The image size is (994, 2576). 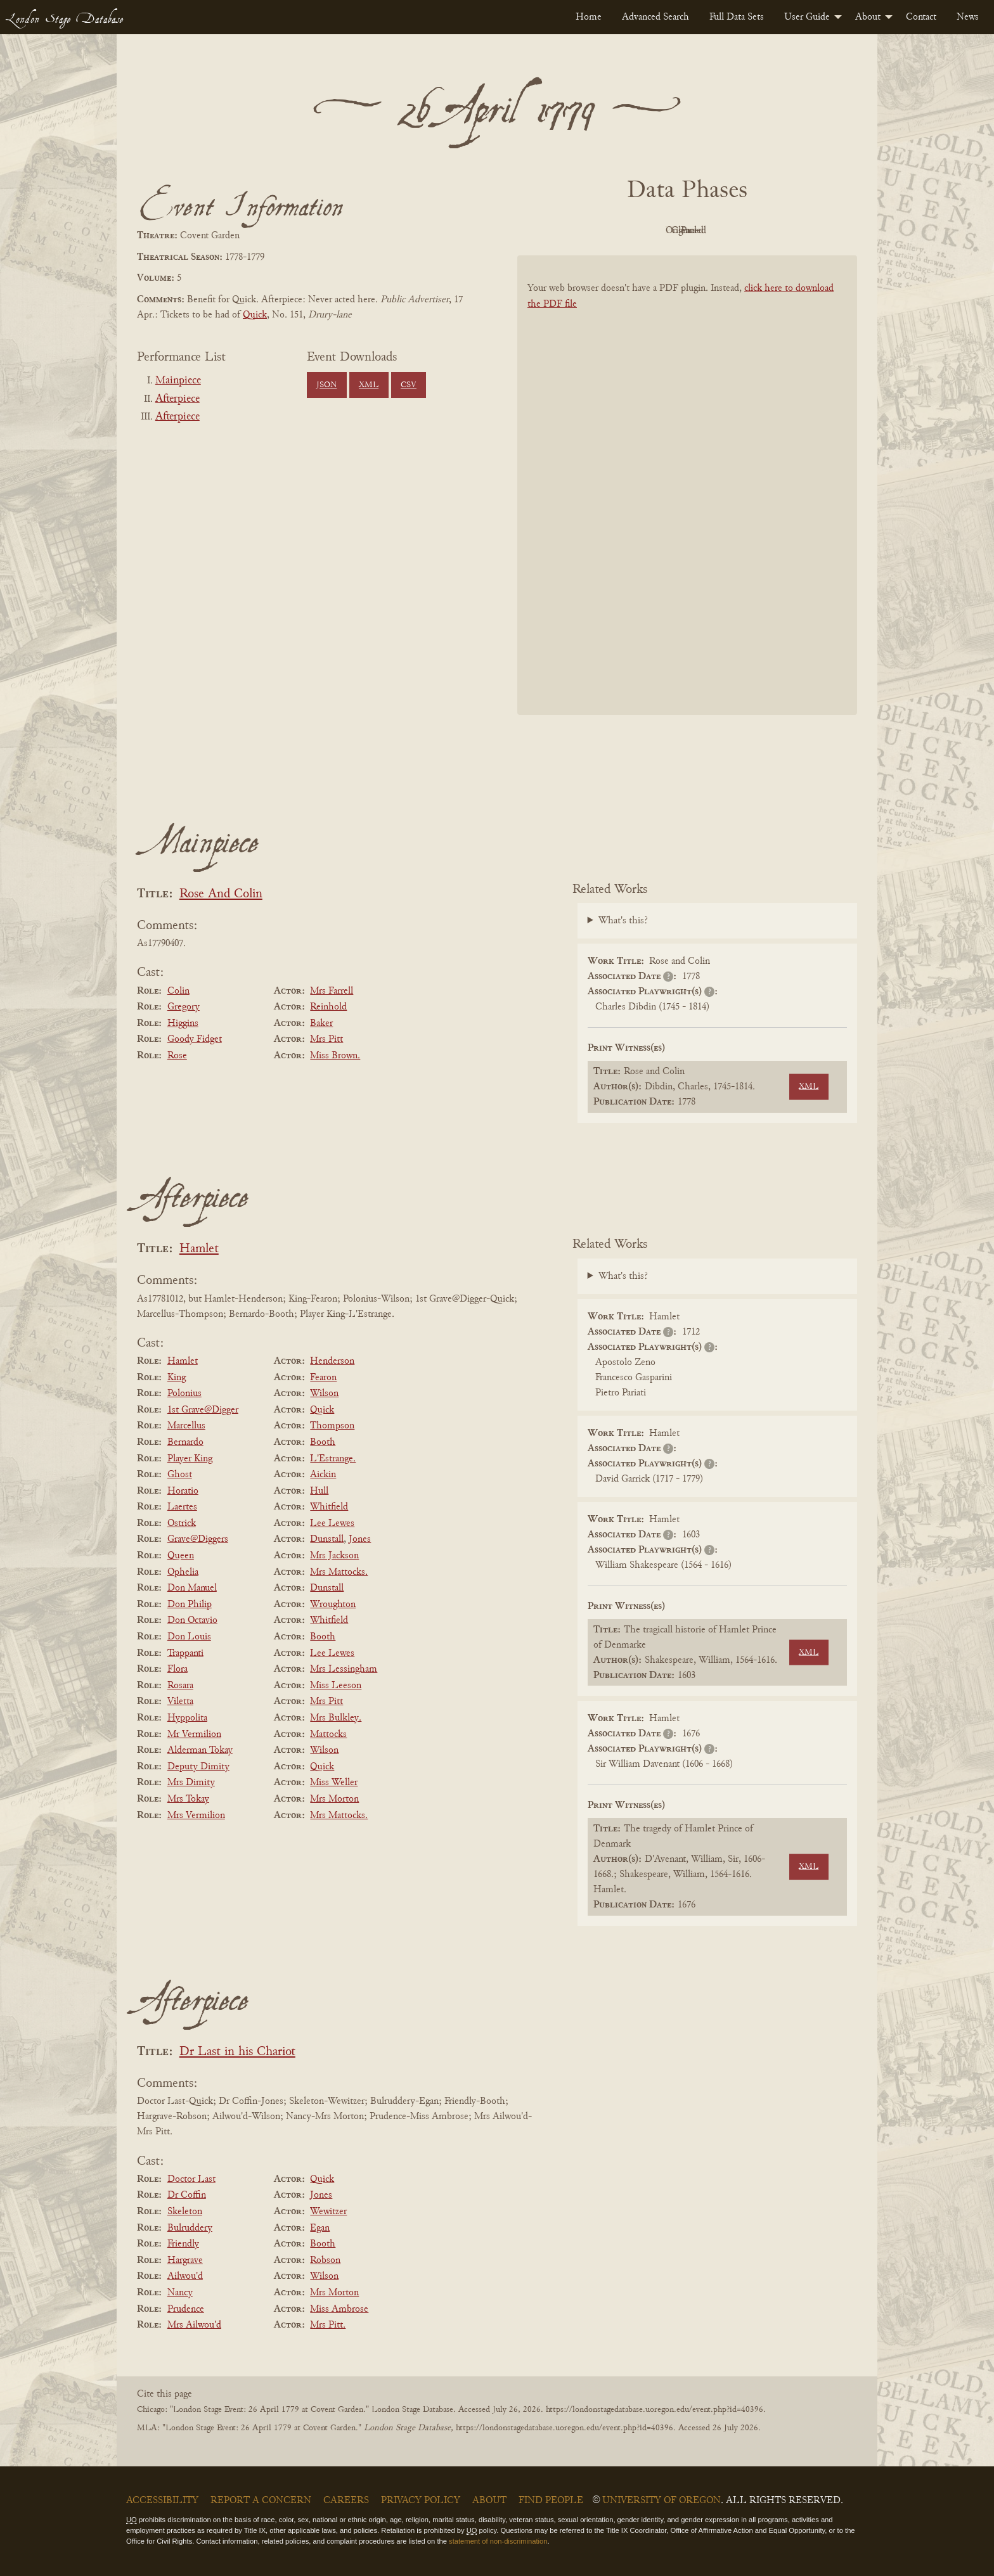 What do you see at coordinates (189, 1637) in the screenshot?
I see `Don Louis` at bounding box center [189, 1637].